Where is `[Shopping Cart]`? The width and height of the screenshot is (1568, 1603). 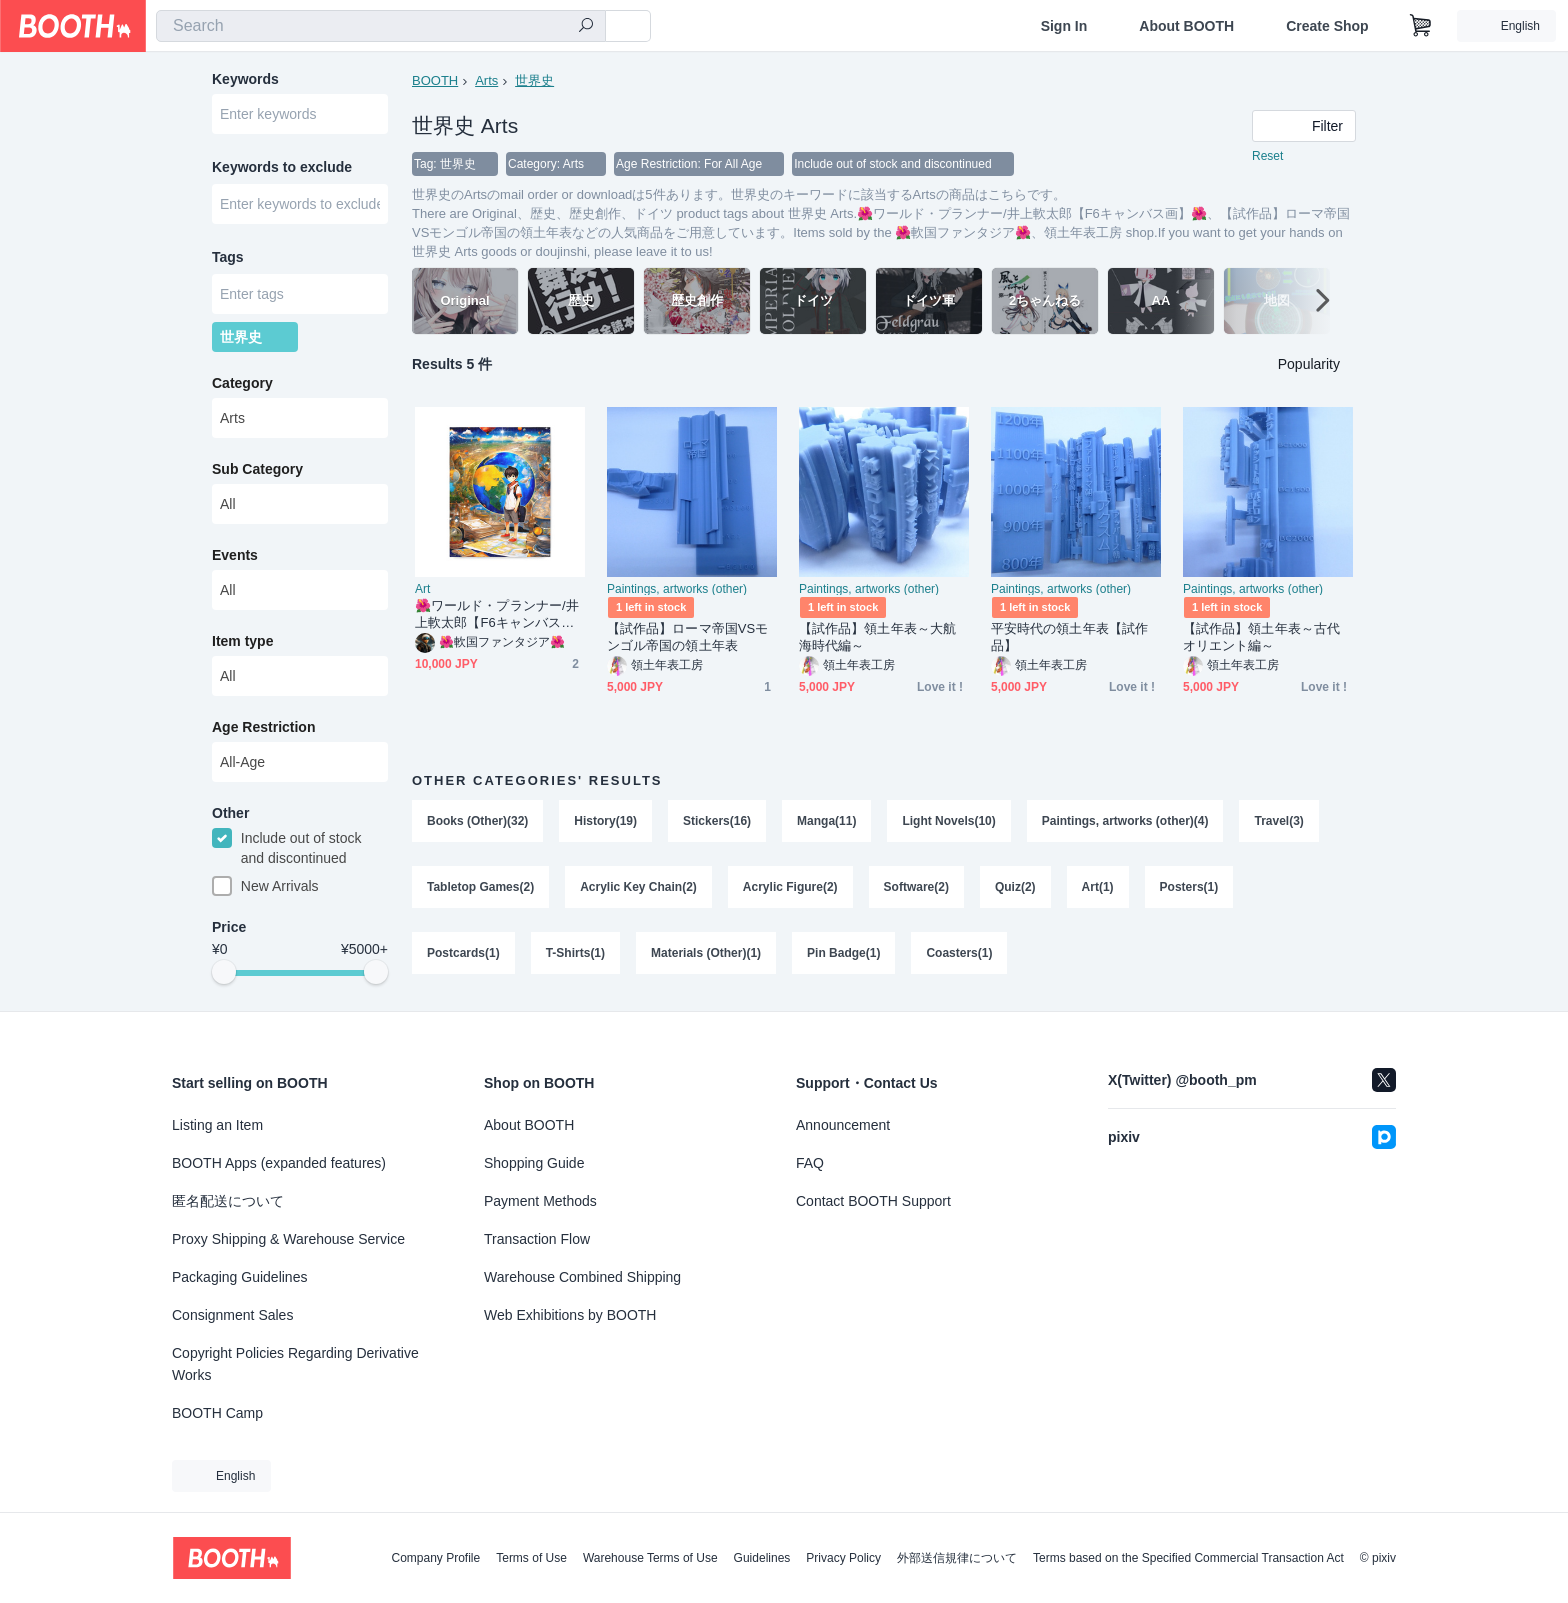 [Shopping Cart] is located at coordinates (1421, 26).